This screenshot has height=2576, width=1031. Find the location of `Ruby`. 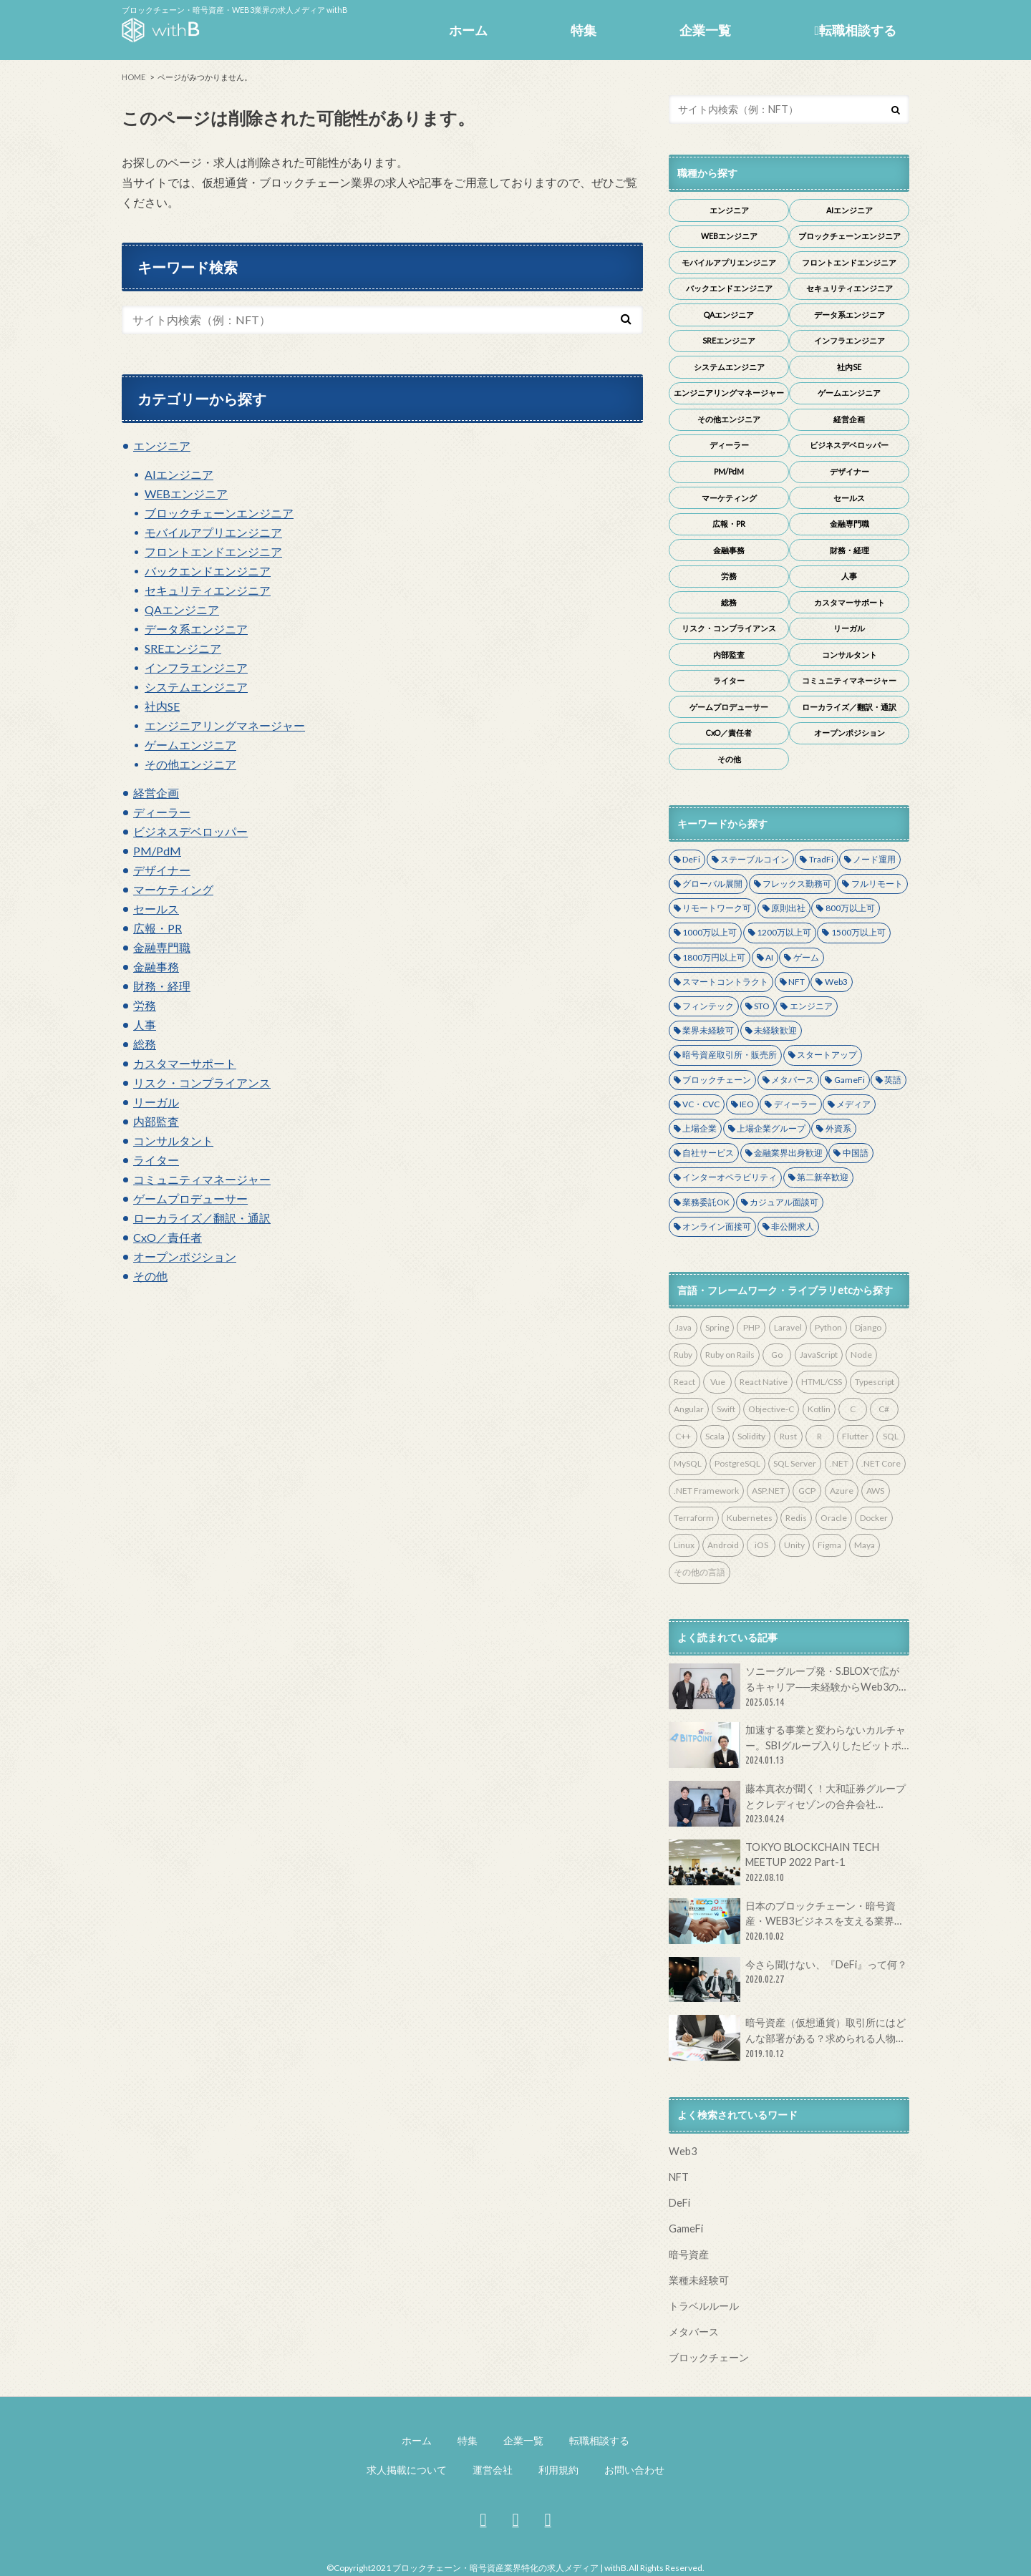

Ruby is located at coordinates (683, 1354).